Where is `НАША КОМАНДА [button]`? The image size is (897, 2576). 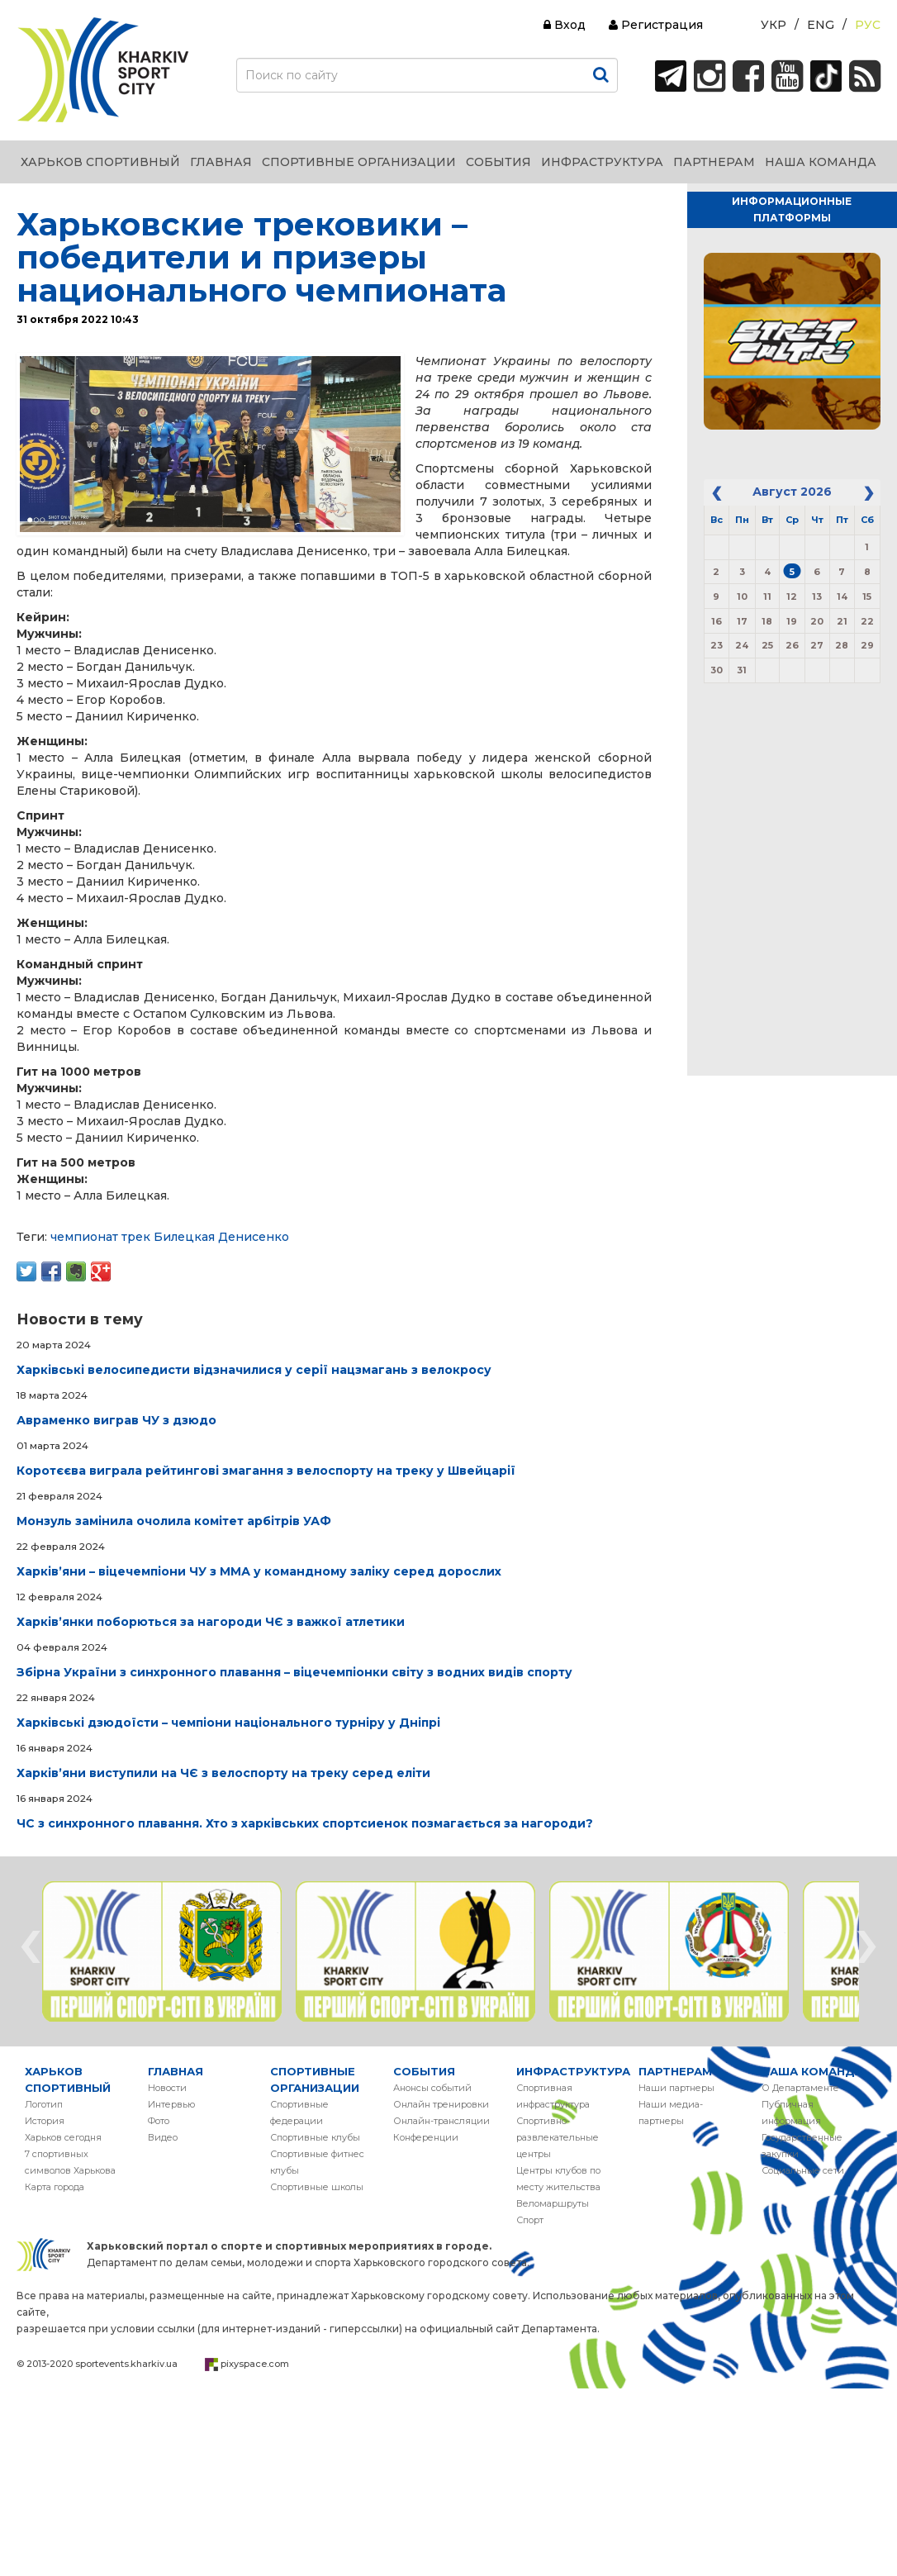
НАША КОМАНДА [button] is located at coordinates (820, 161).